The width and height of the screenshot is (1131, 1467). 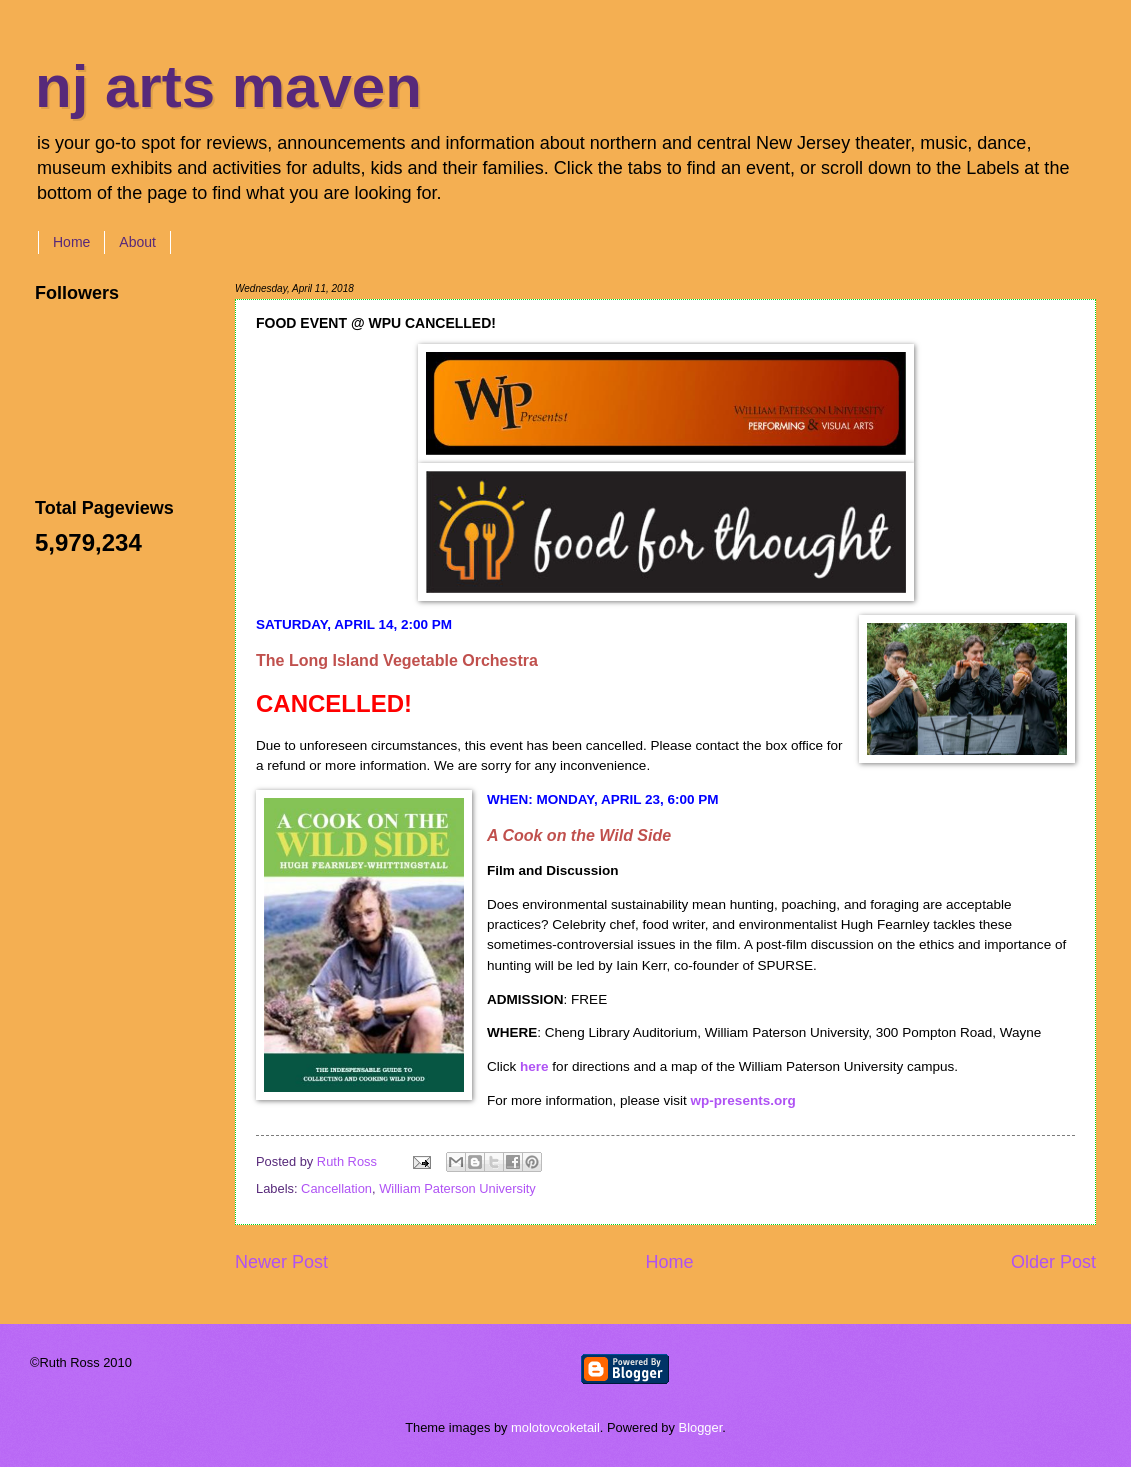 I want to click on molotovcoketail, so click(x=555, y=1427).